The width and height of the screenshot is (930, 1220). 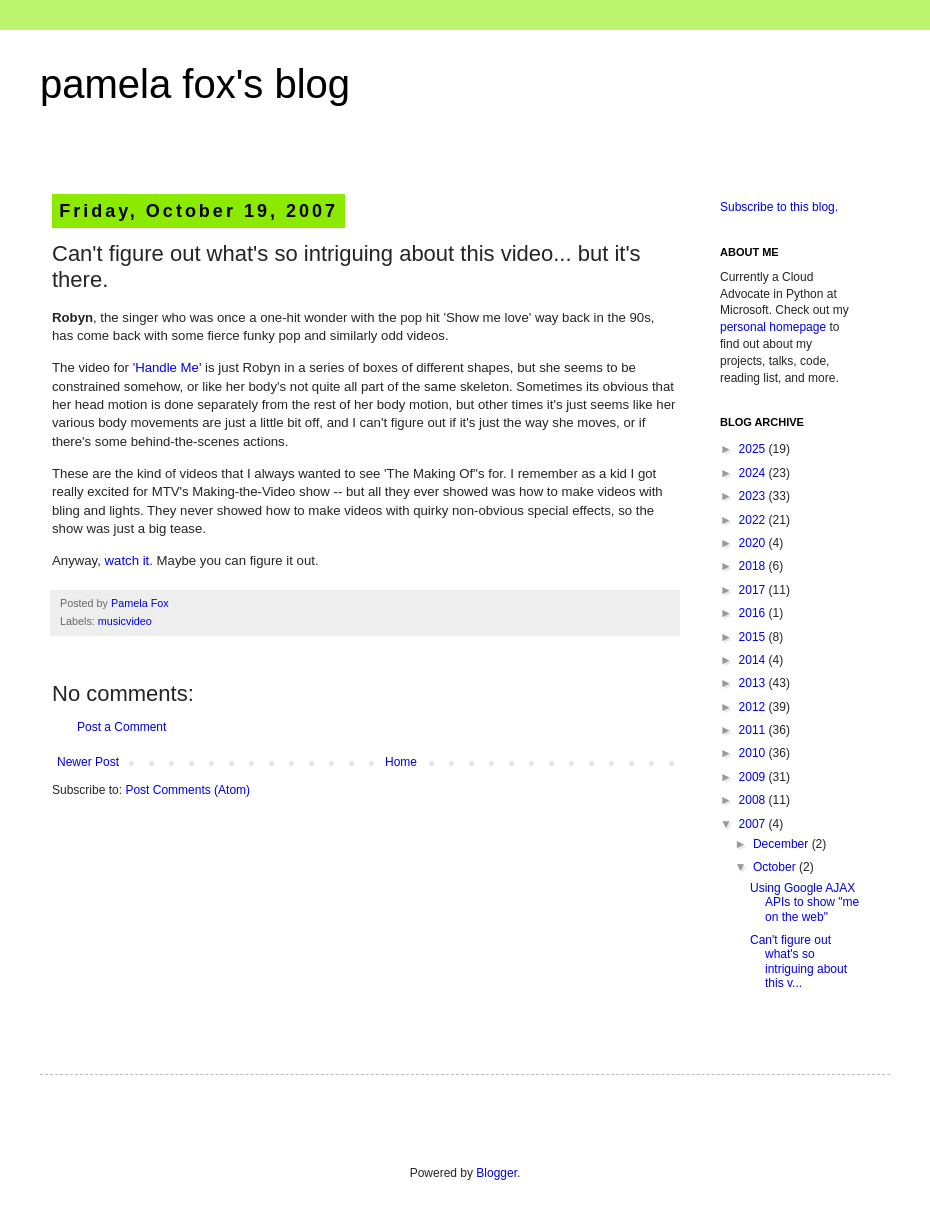 I want to click on Subscribe to this blog., so click(x=779, y=207).